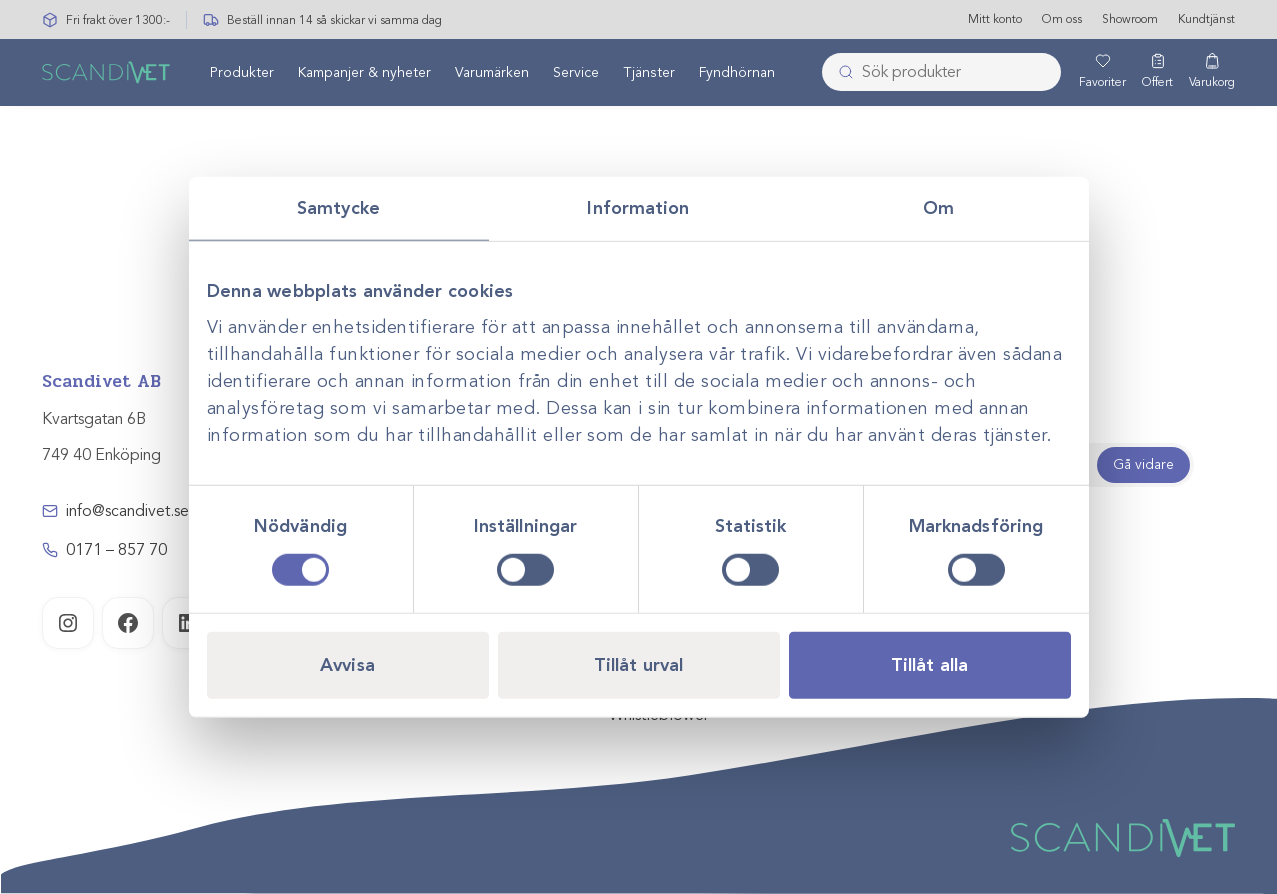  I want to click on Service, so click(576, 73).